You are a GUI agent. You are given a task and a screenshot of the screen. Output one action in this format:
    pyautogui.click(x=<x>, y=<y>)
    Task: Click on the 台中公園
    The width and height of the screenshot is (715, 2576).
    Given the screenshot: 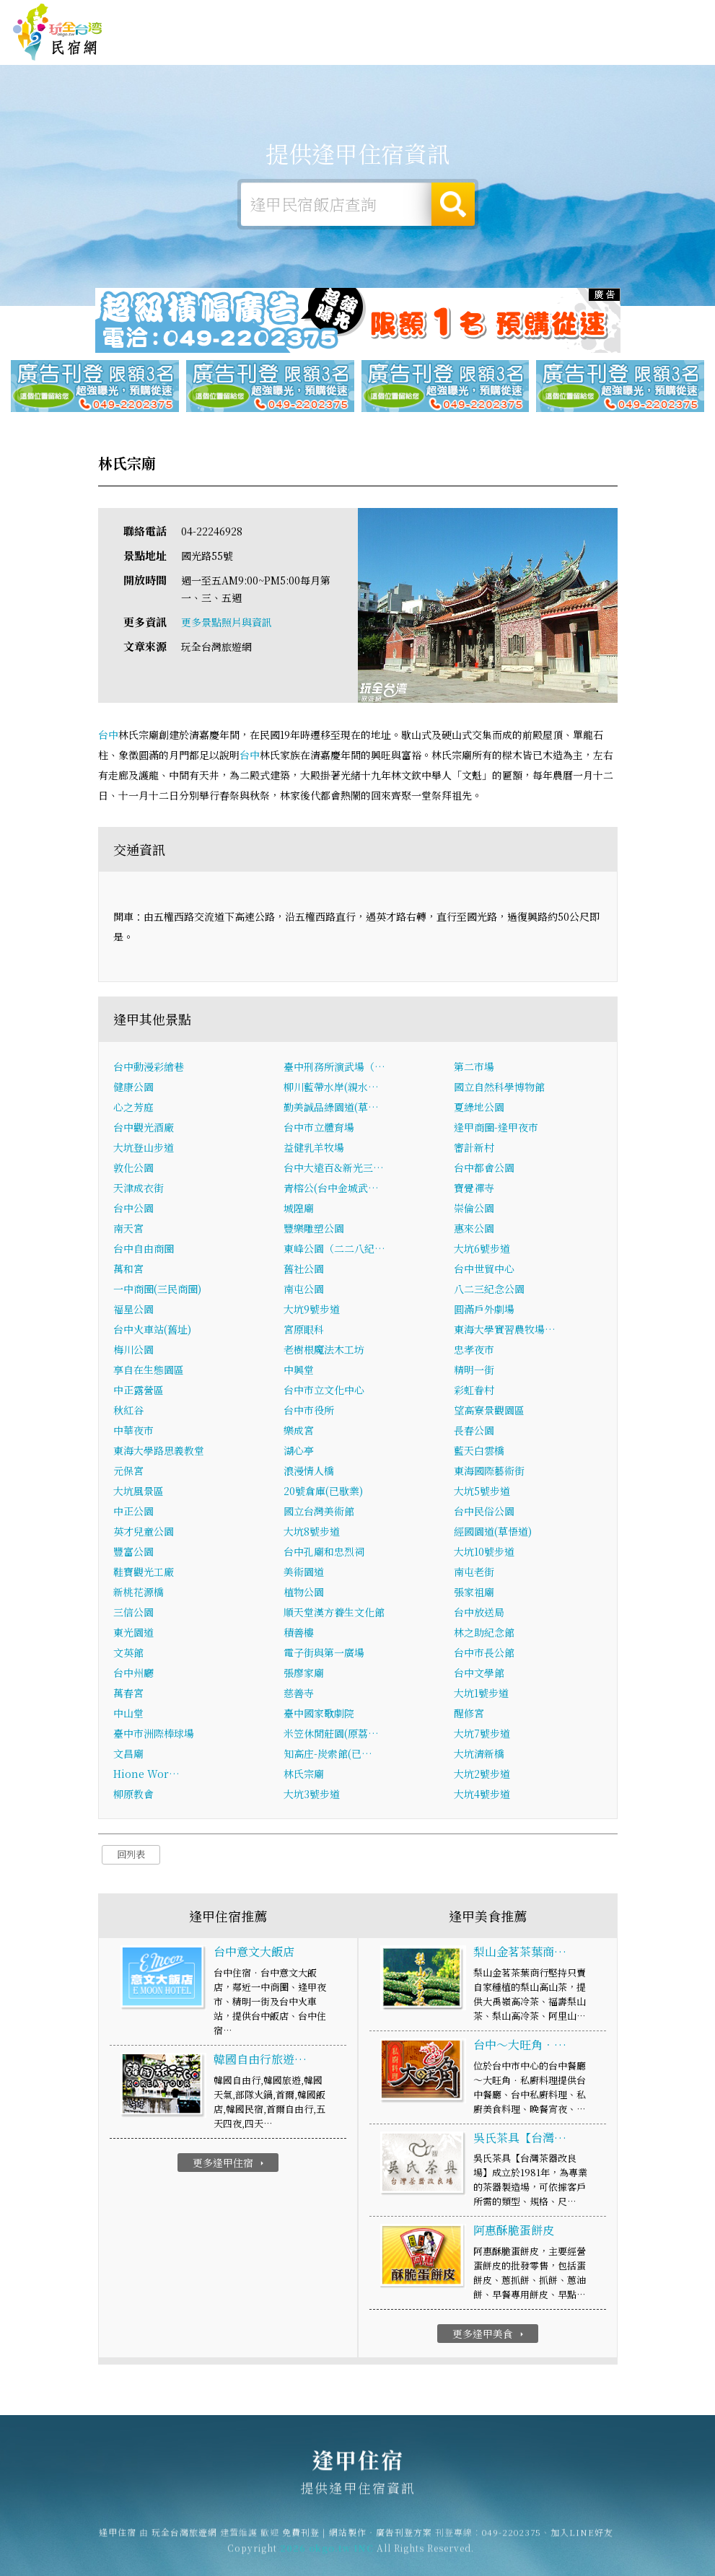 What is the action you would take?
    pyautogui.click(x=133, y=1209)
    